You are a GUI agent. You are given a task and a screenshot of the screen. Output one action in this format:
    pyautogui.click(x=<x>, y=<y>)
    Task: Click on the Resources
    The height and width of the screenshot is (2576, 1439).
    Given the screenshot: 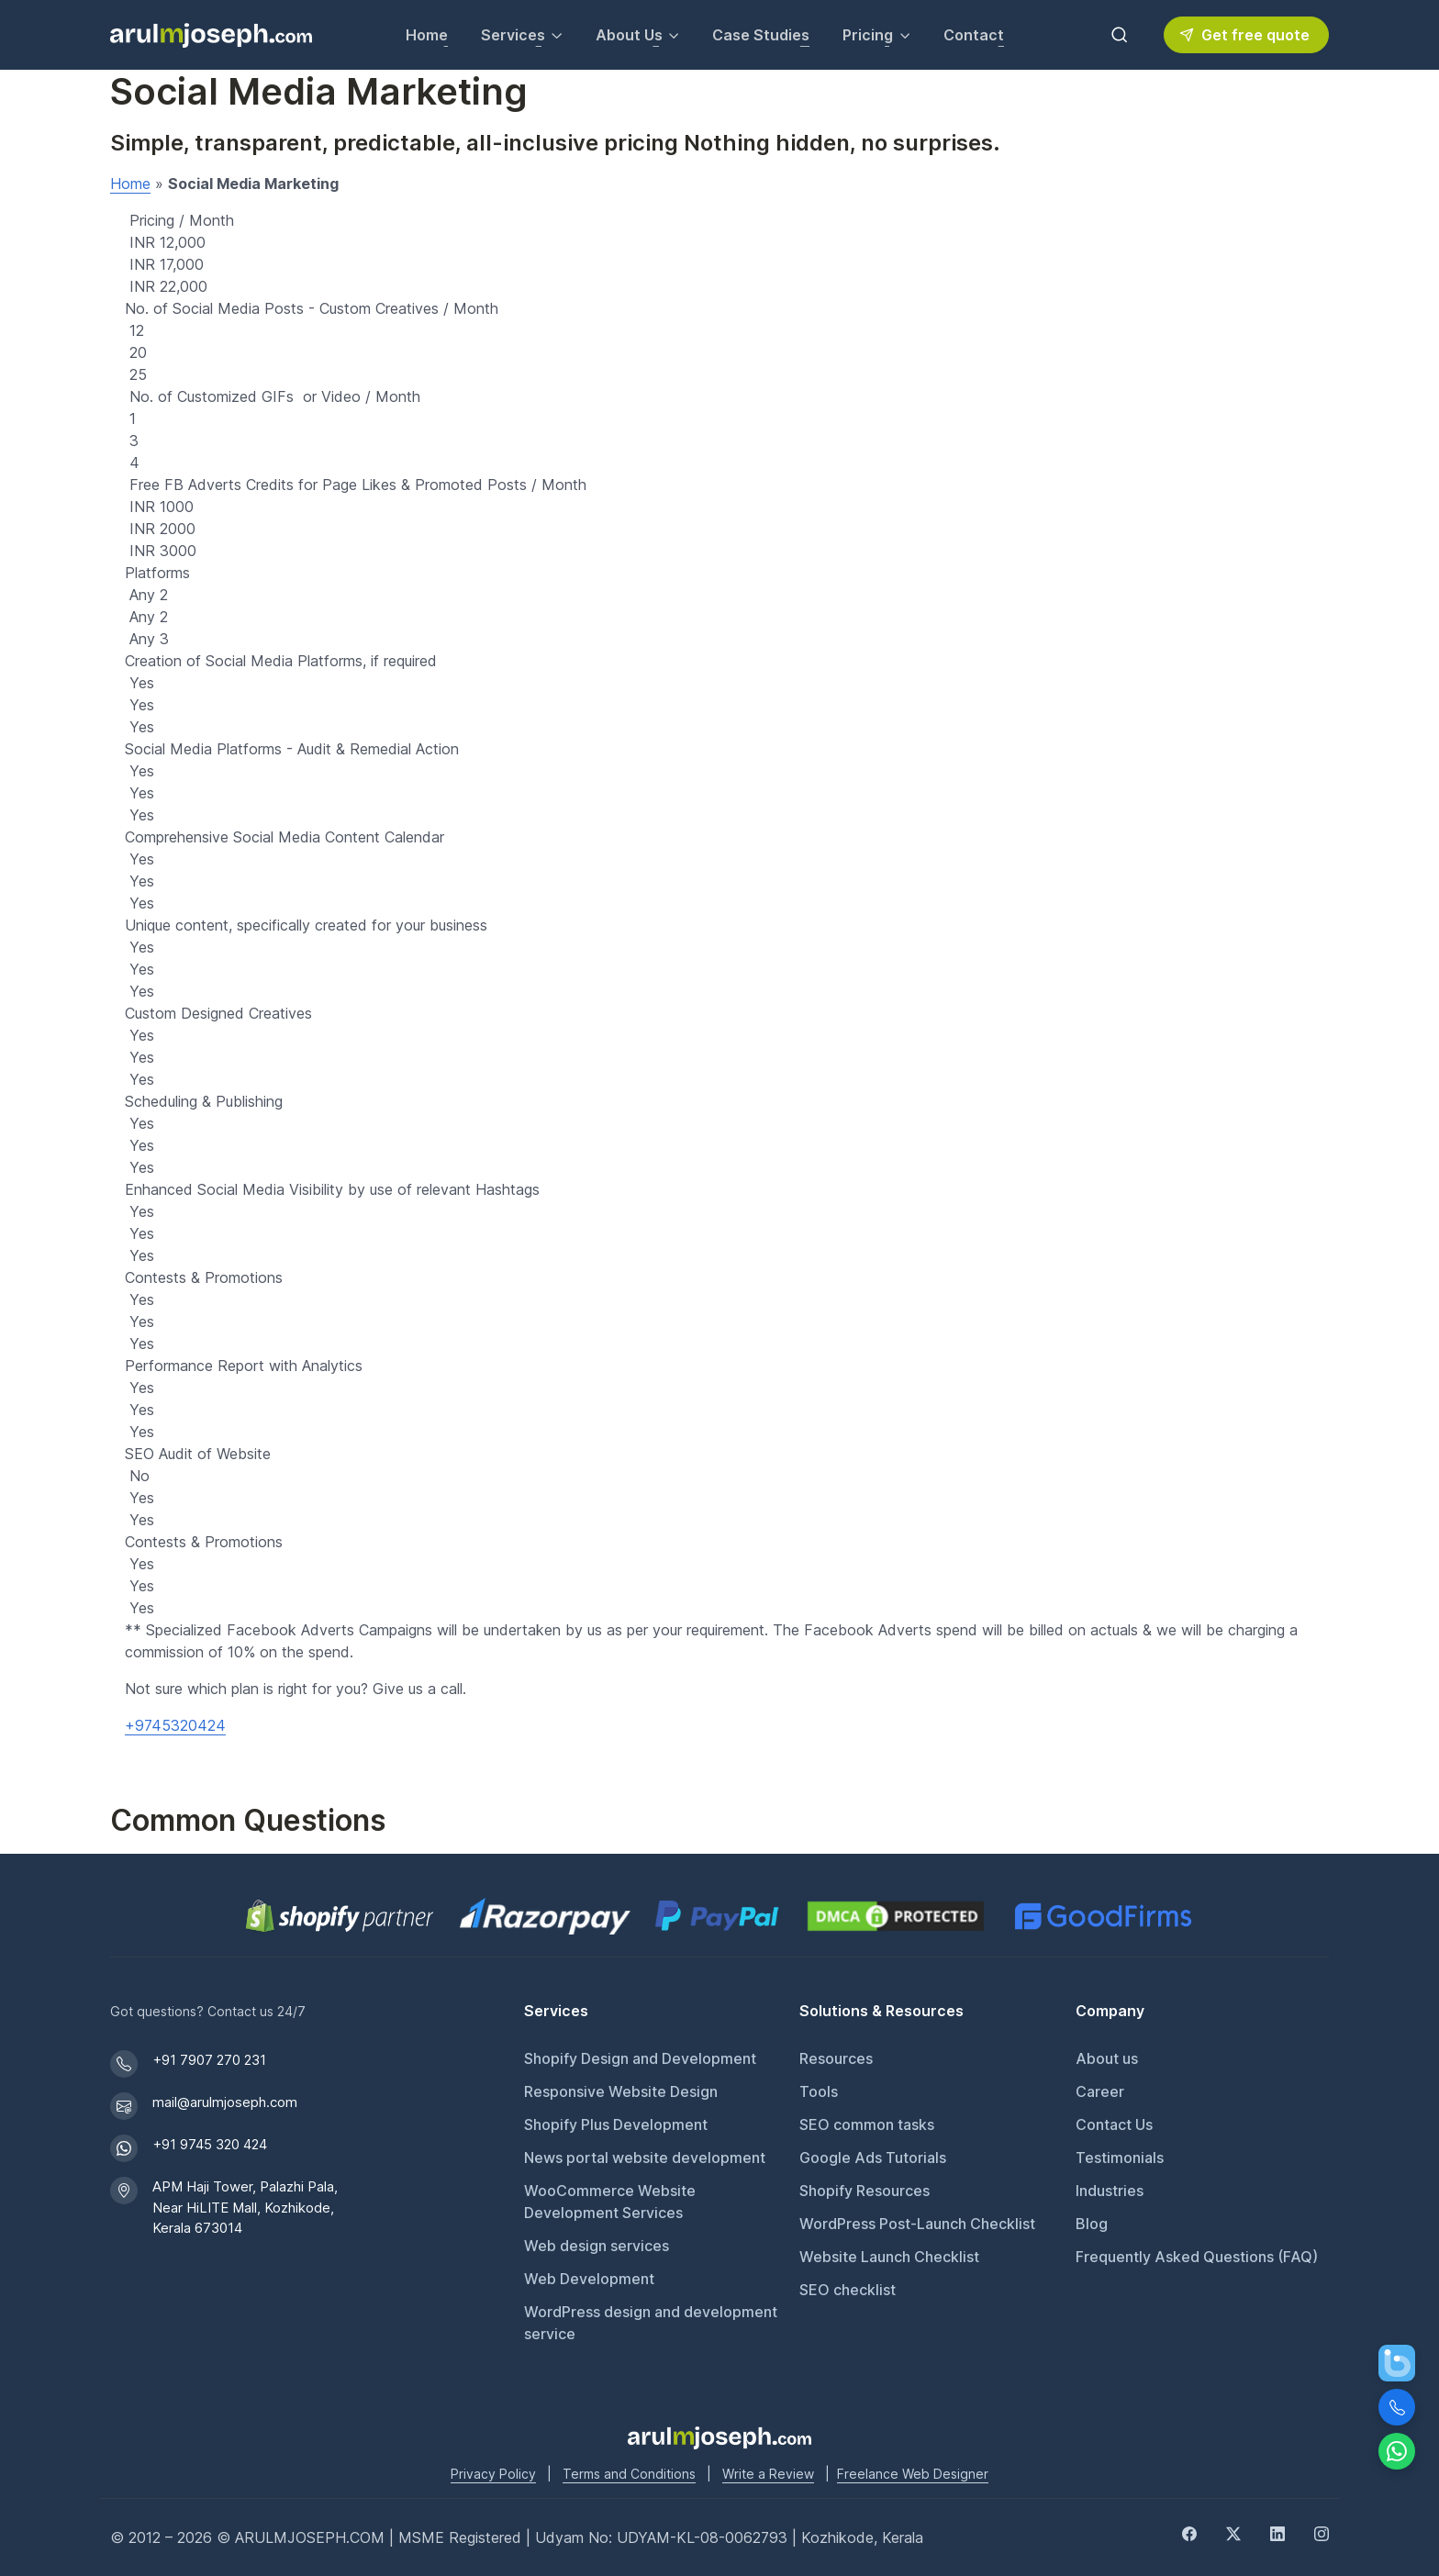 What is the action you would take?
    pyautogui.click(x=836, y=2058)
    